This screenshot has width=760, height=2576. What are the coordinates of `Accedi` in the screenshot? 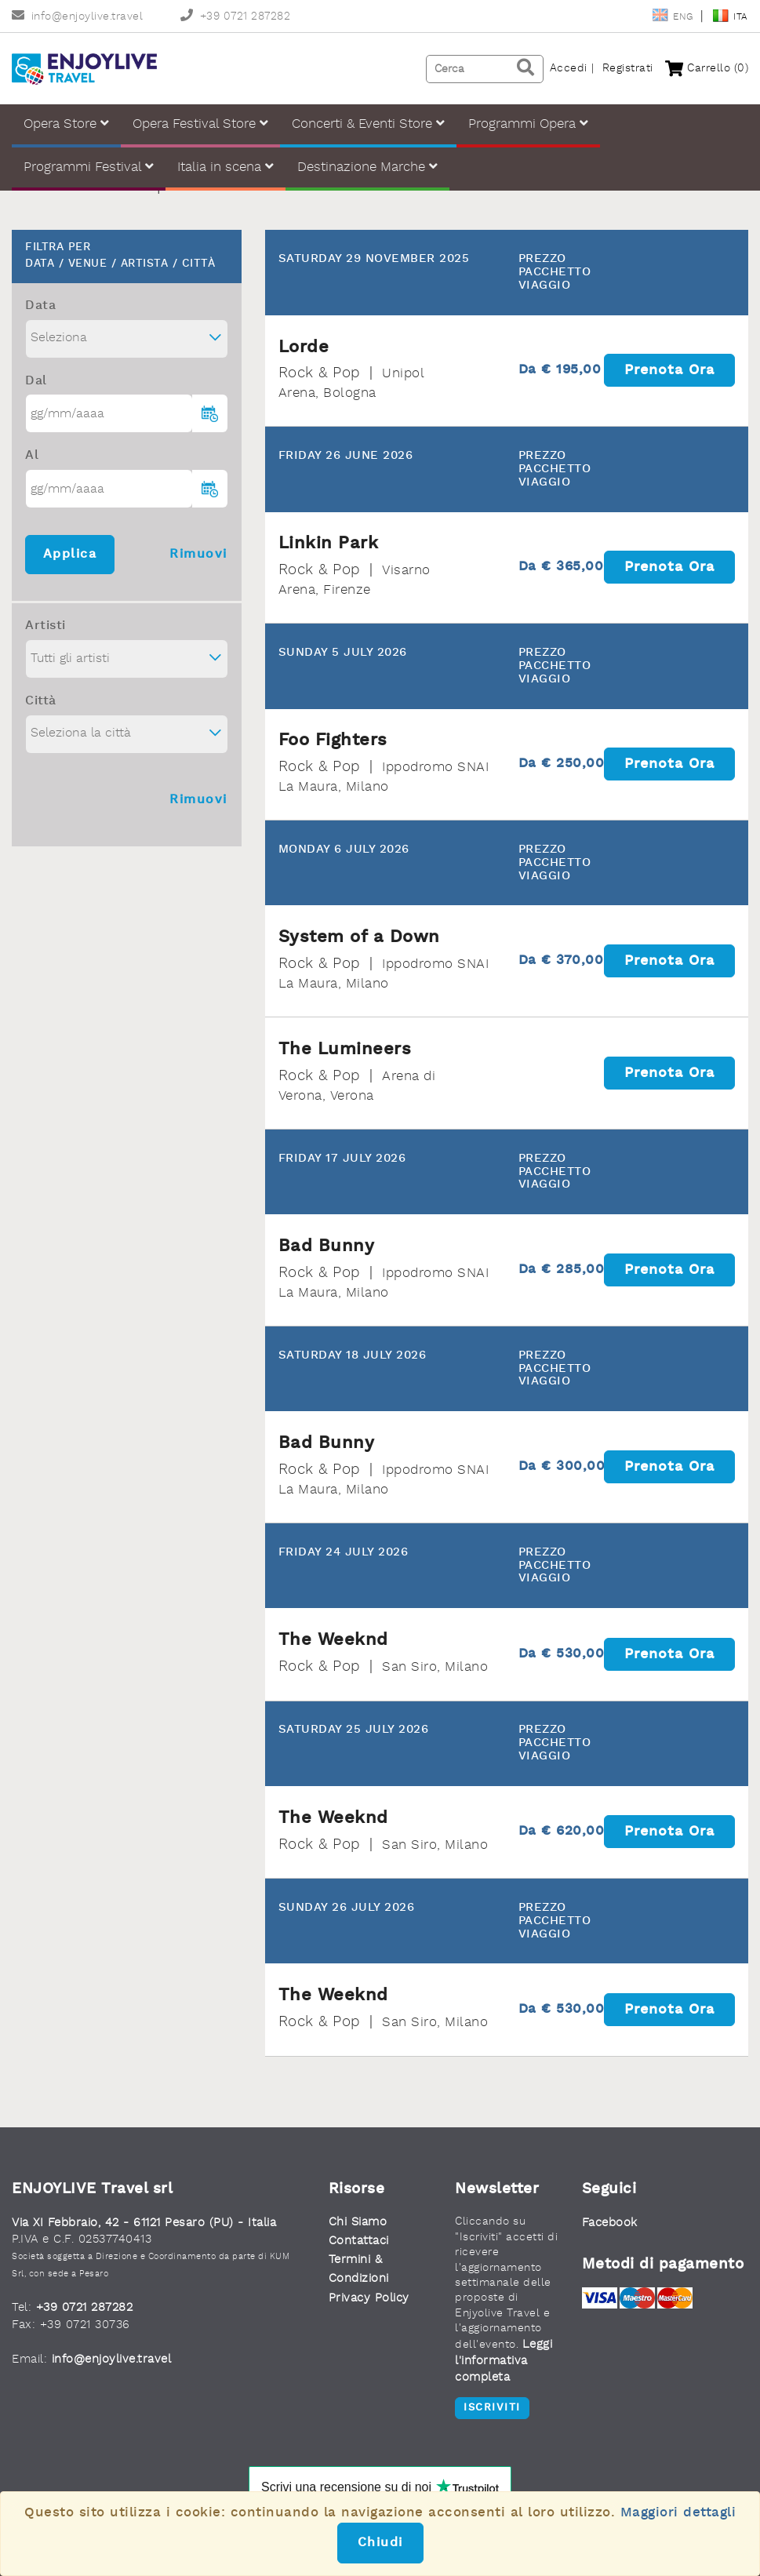 It's located at (568, 69).